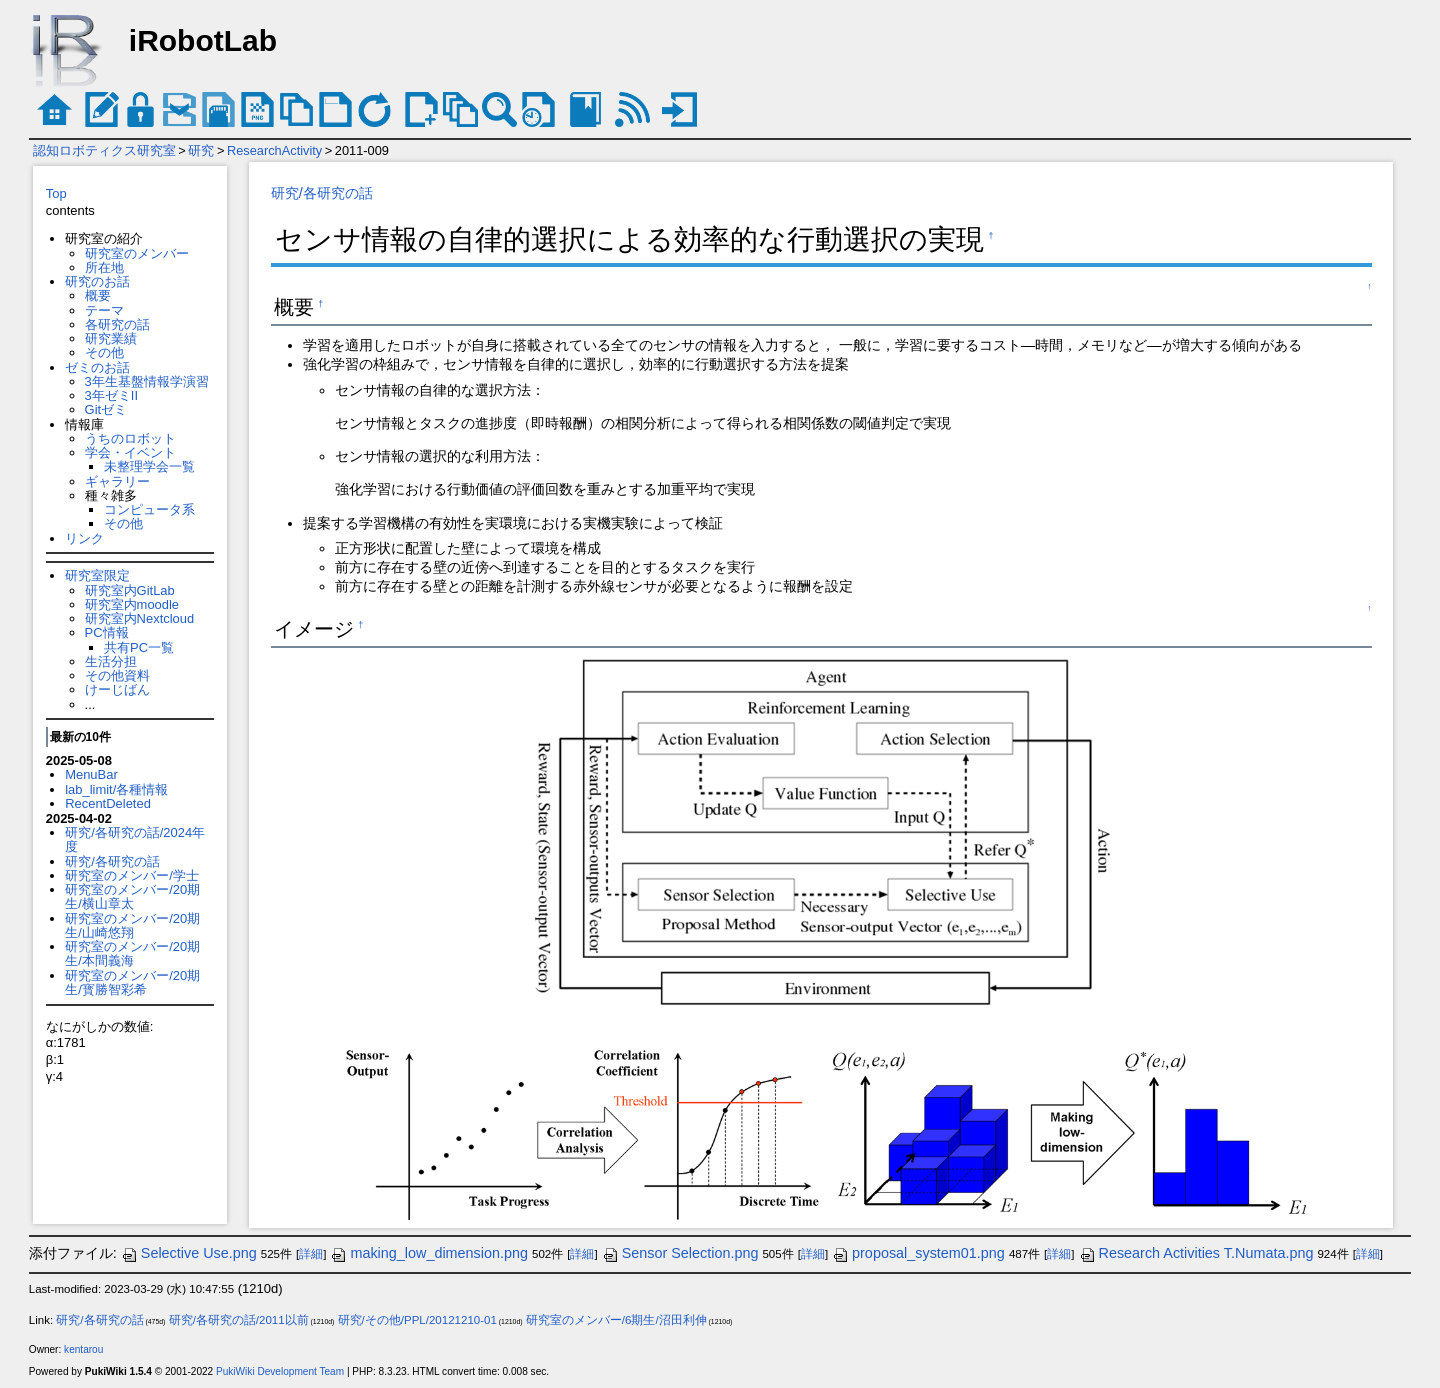 The height and width of the screenshot is (1388, 1440). What do you see at coordinates (280, 1371) in the screenshot?
I see `PukiWiki Development Team` at bounding box center [280, 1371].